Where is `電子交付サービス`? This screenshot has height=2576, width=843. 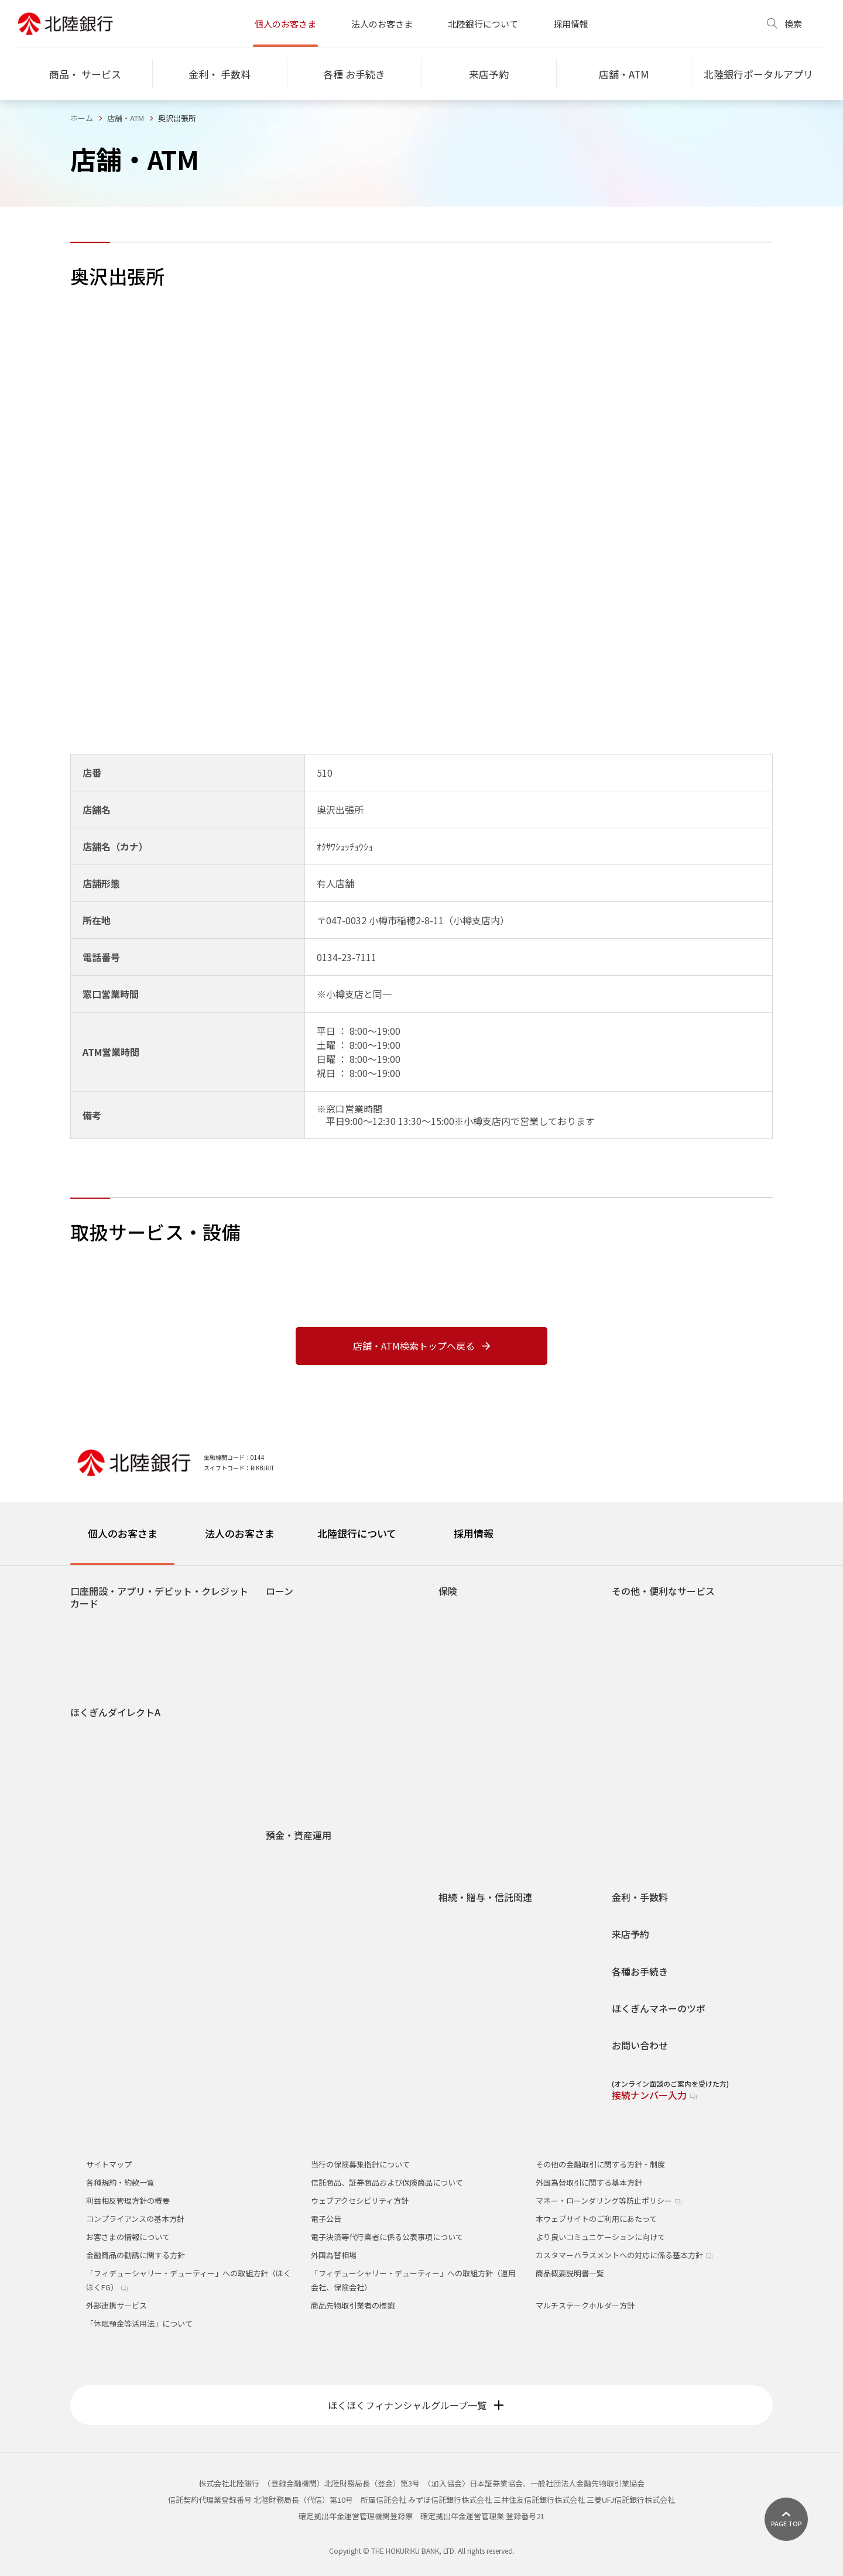
電子交付サービス is located at coordinates (110, 1767).